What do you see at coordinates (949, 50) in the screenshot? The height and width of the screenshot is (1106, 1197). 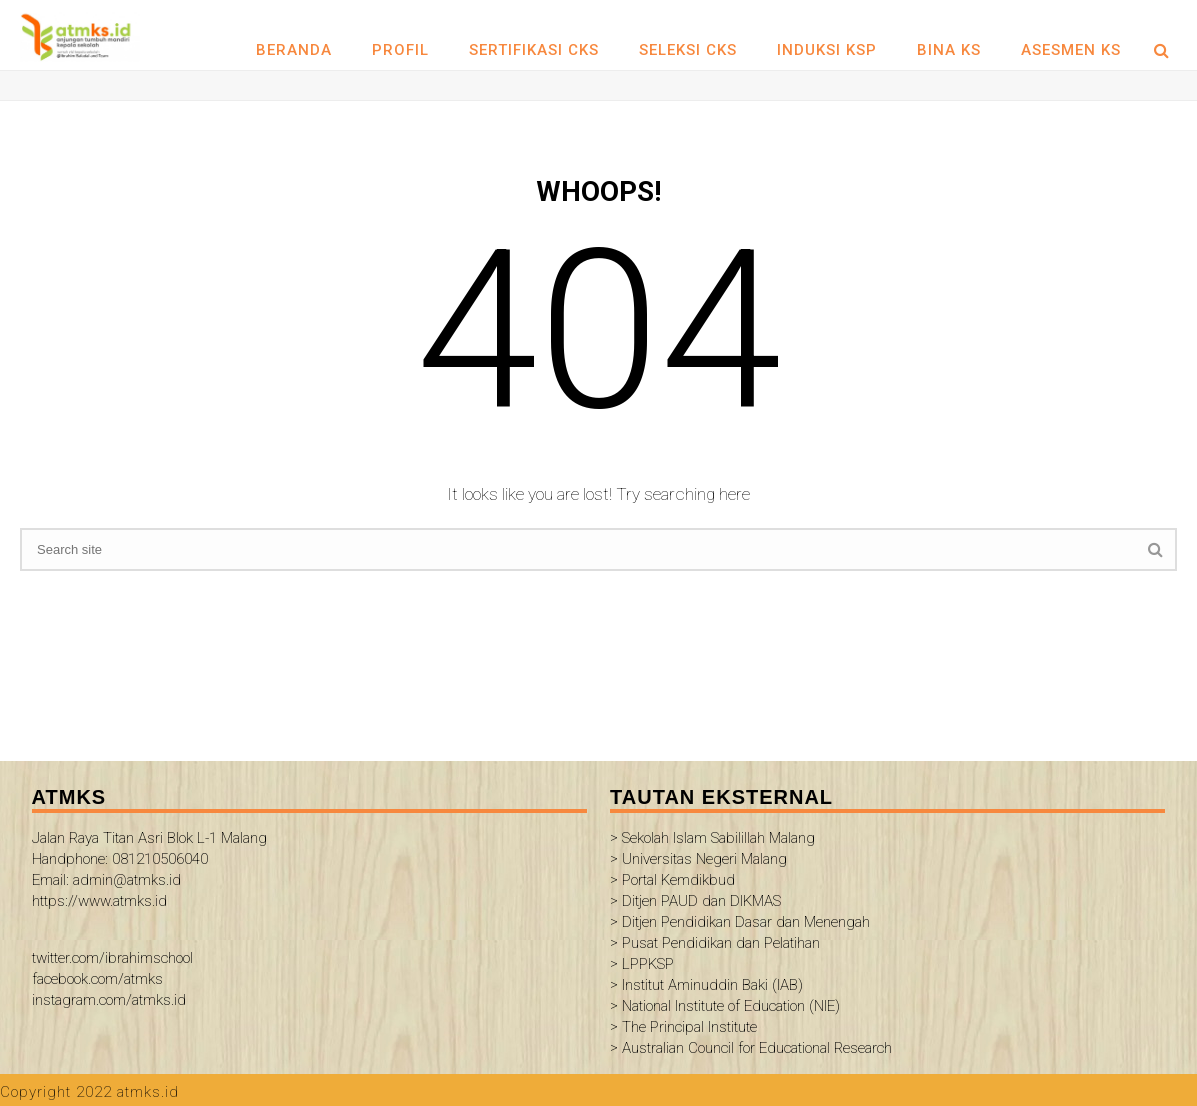 I see `BINA KS` at bounding box center [949, 50].